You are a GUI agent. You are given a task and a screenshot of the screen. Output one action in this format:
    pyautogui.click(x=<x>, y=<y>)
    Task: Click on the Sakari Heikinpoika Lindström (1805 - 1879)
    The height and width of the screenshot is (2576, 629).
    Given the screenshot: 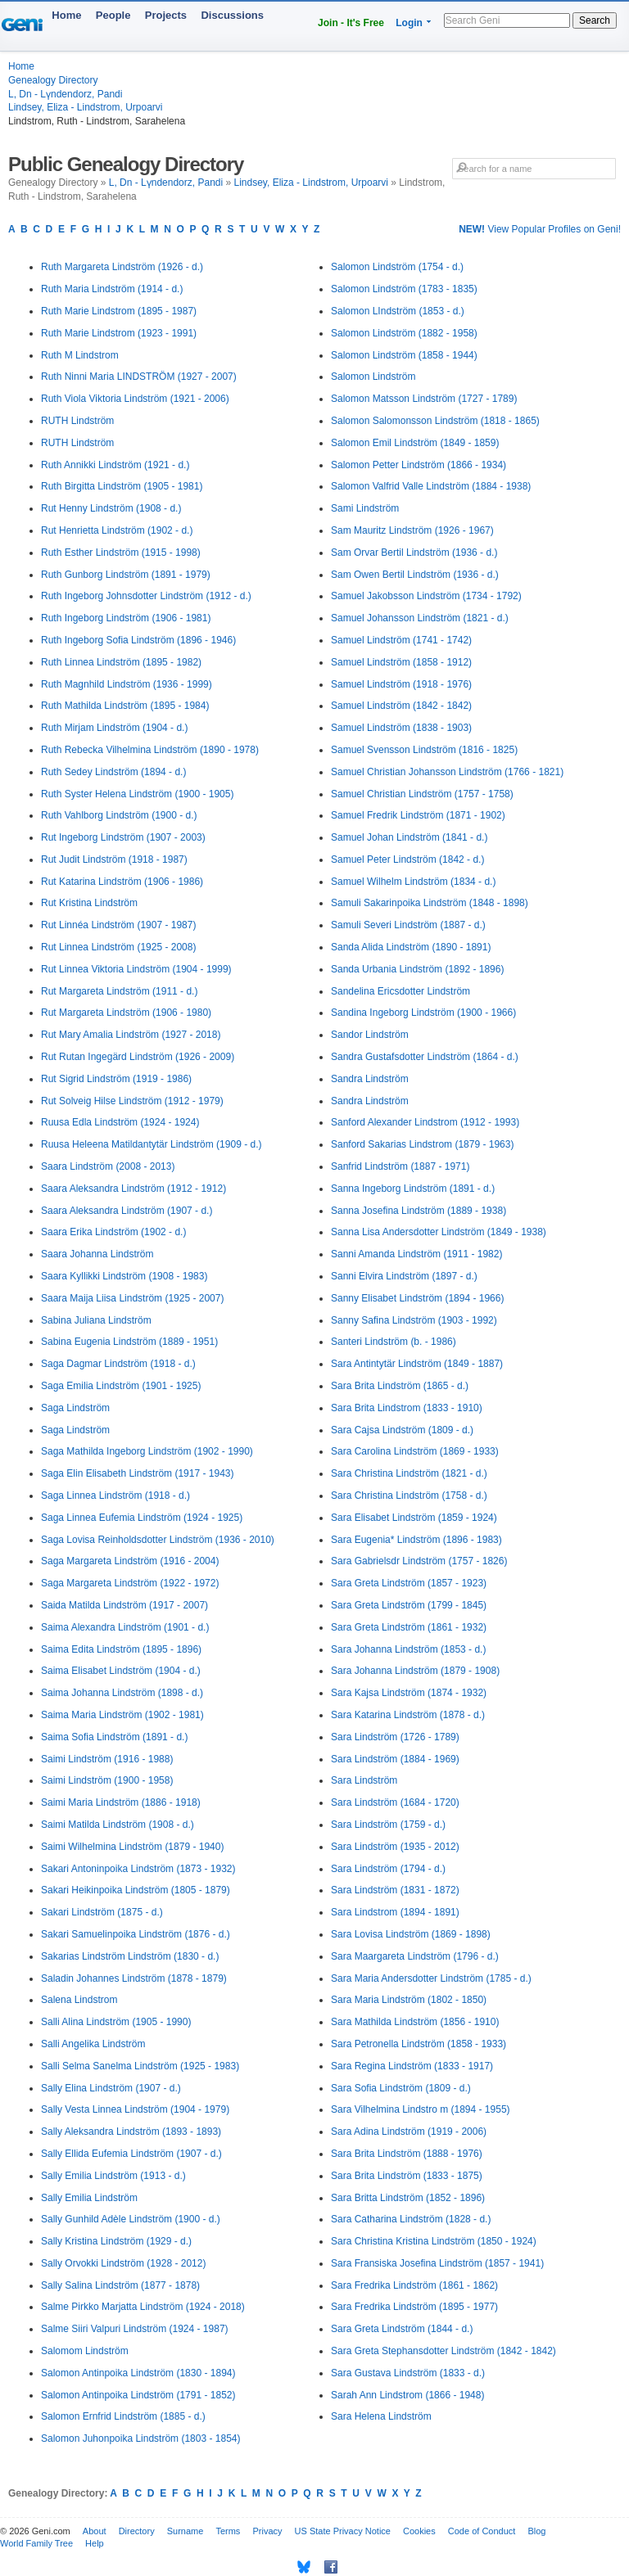 What is the action you would take?
    pyautogui.click(x=135, y=1890)
    